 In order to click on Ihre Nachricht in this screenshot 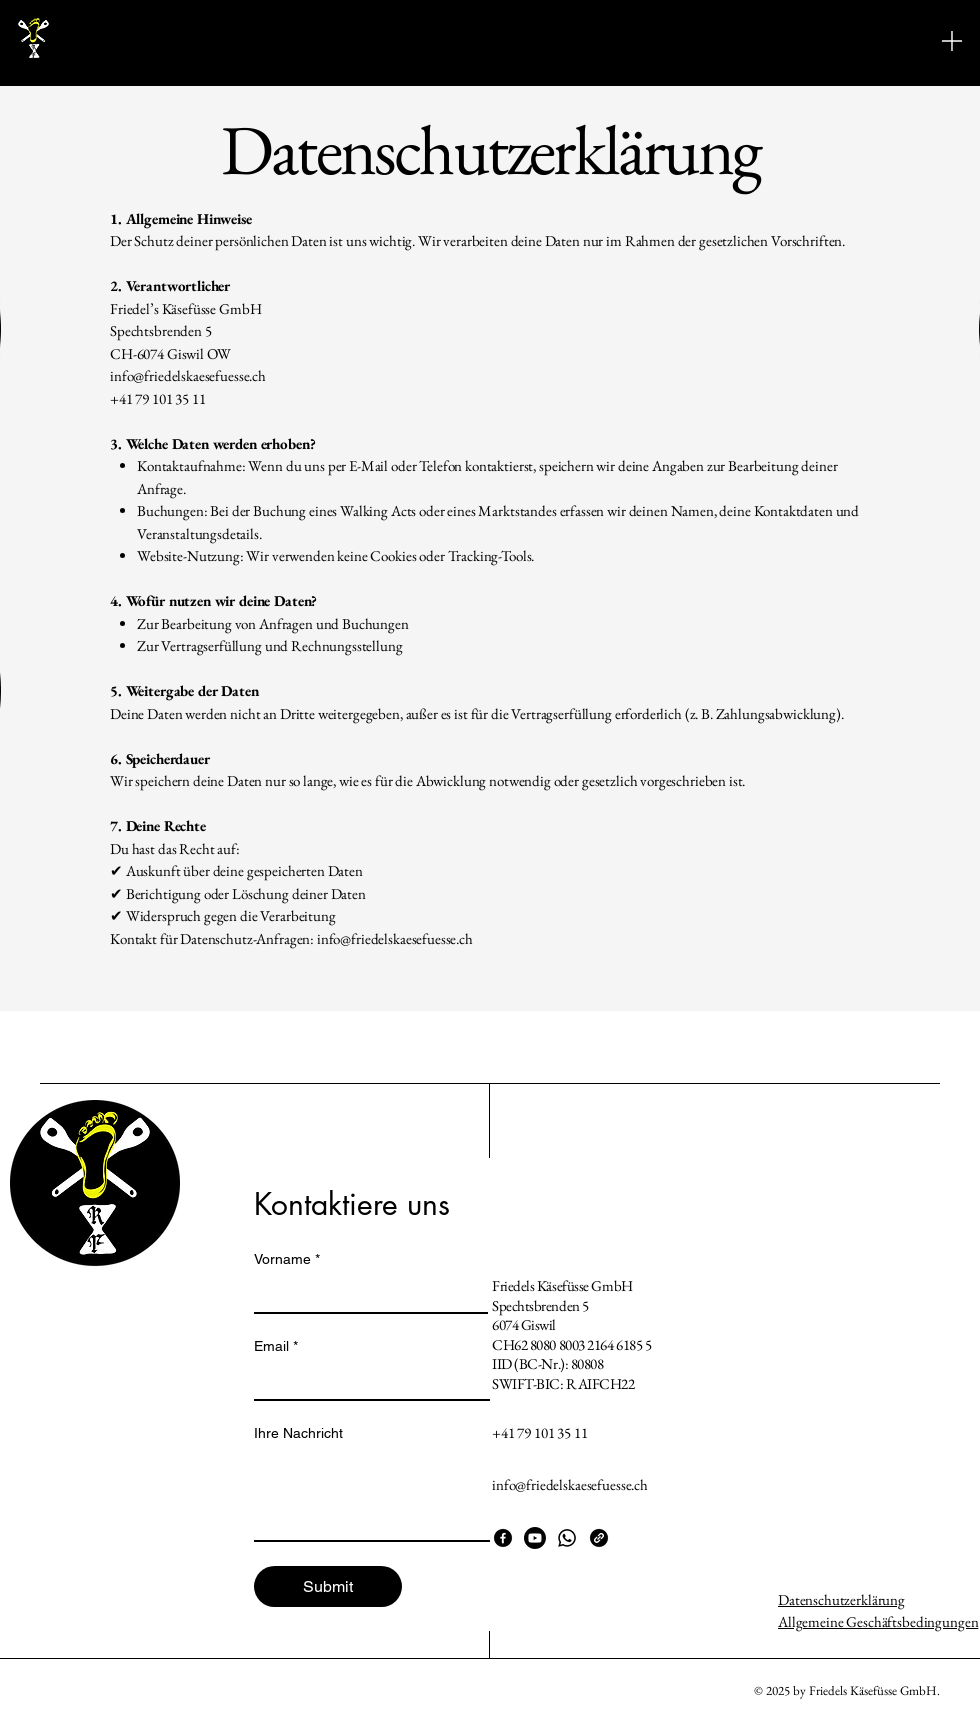, I will do `click(298, 1433)`.